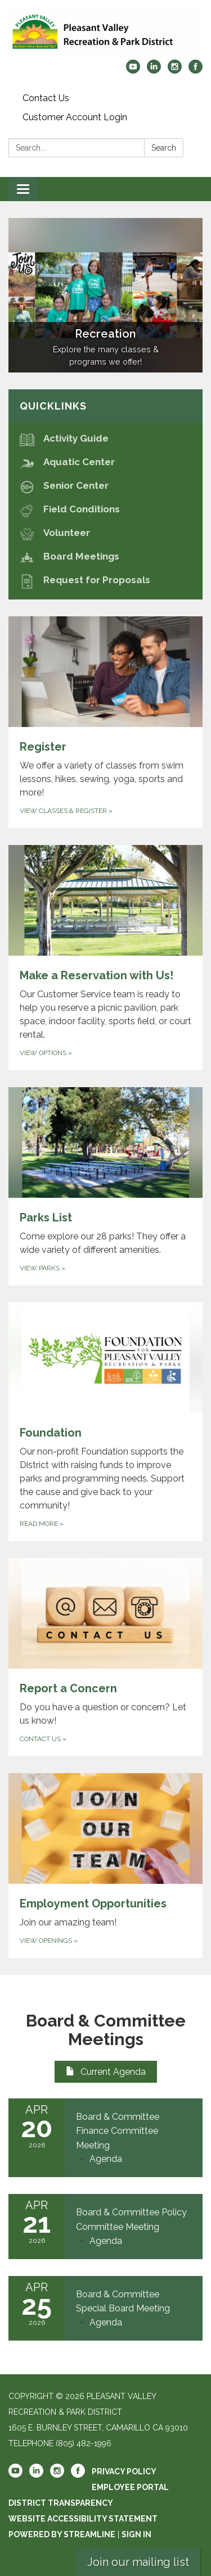 The height and width of the screenshot is (2576, 211). I want to click on [Contact Us about Report a Concern], so click(105, 1657).